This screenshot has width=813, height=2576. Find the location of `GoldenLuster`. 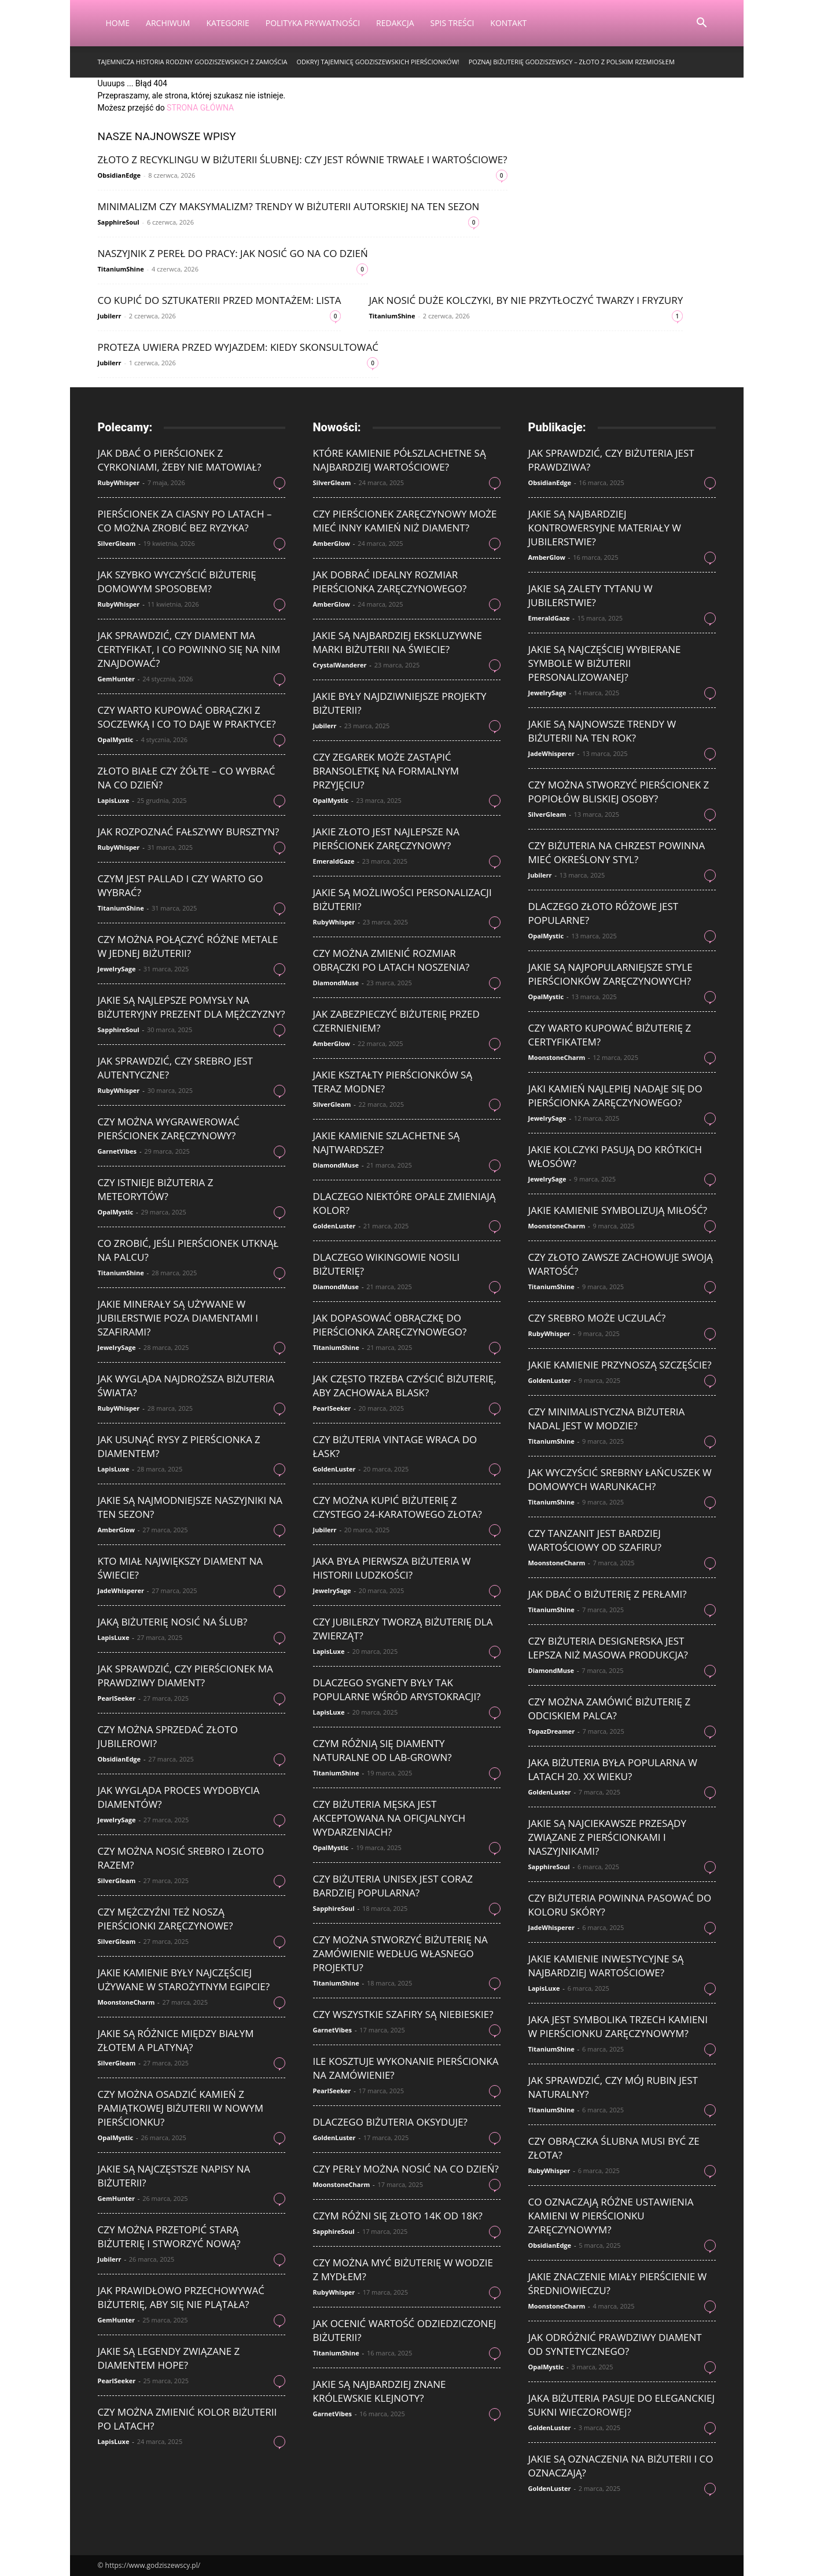

GoldenLuster is located at coordinates (334, 1225).